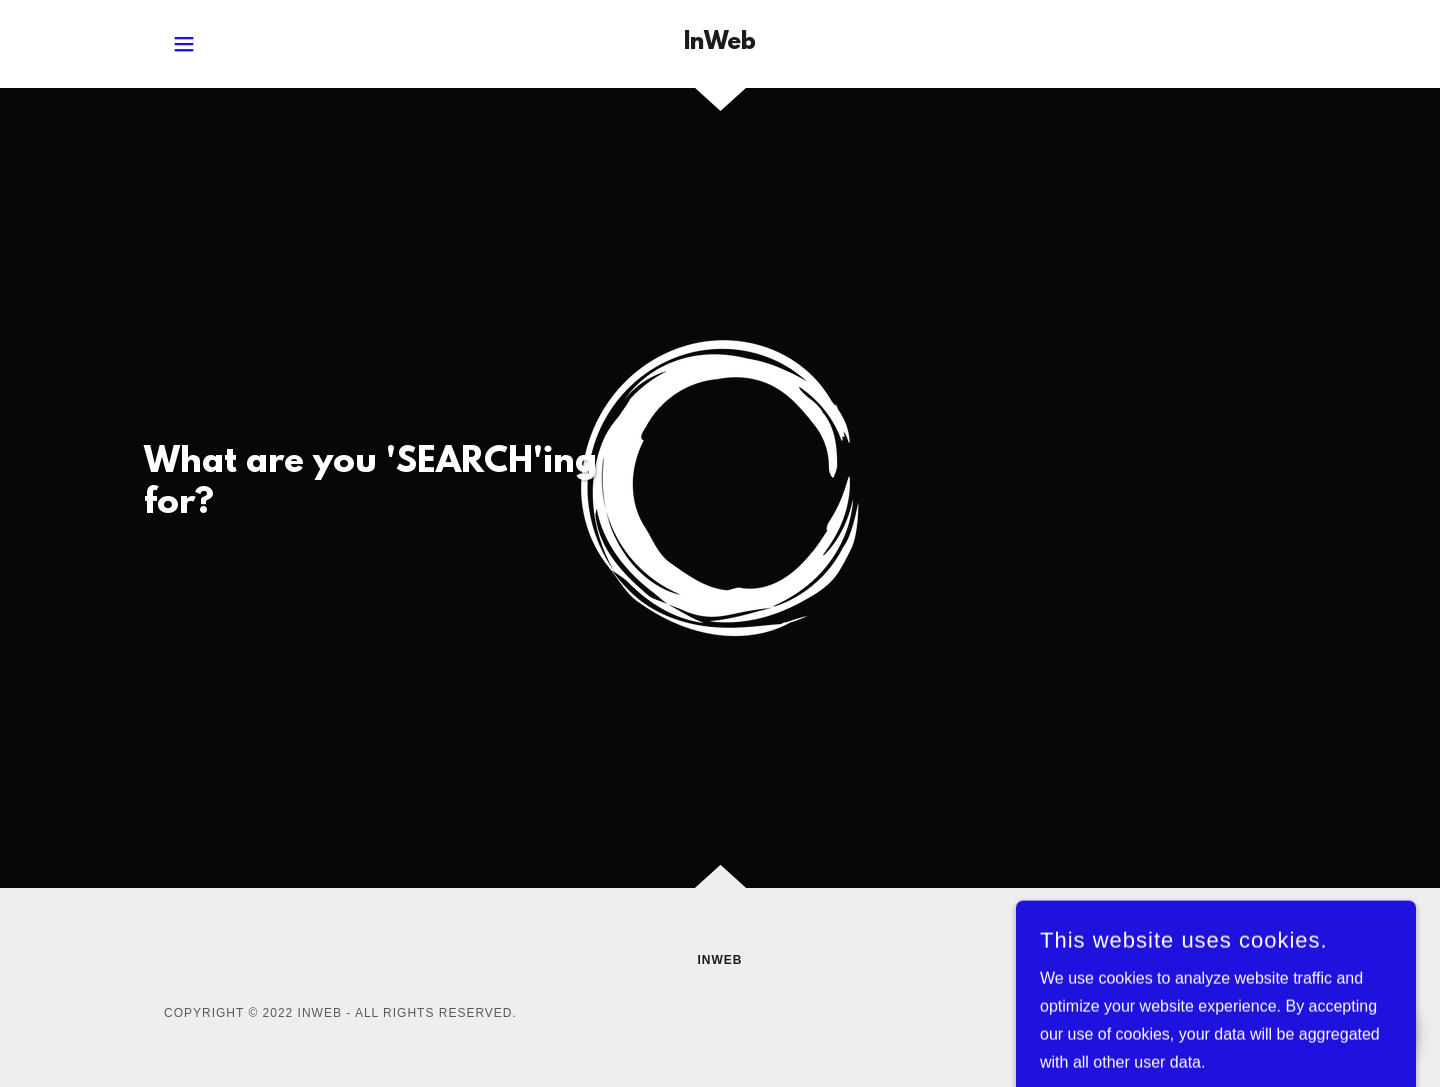 The width and height of the screenshot is (1440, 1087). What do you see at coordinates (720, 43) in the screenshot?
I see `[link]` at bounding box center [720, 43].